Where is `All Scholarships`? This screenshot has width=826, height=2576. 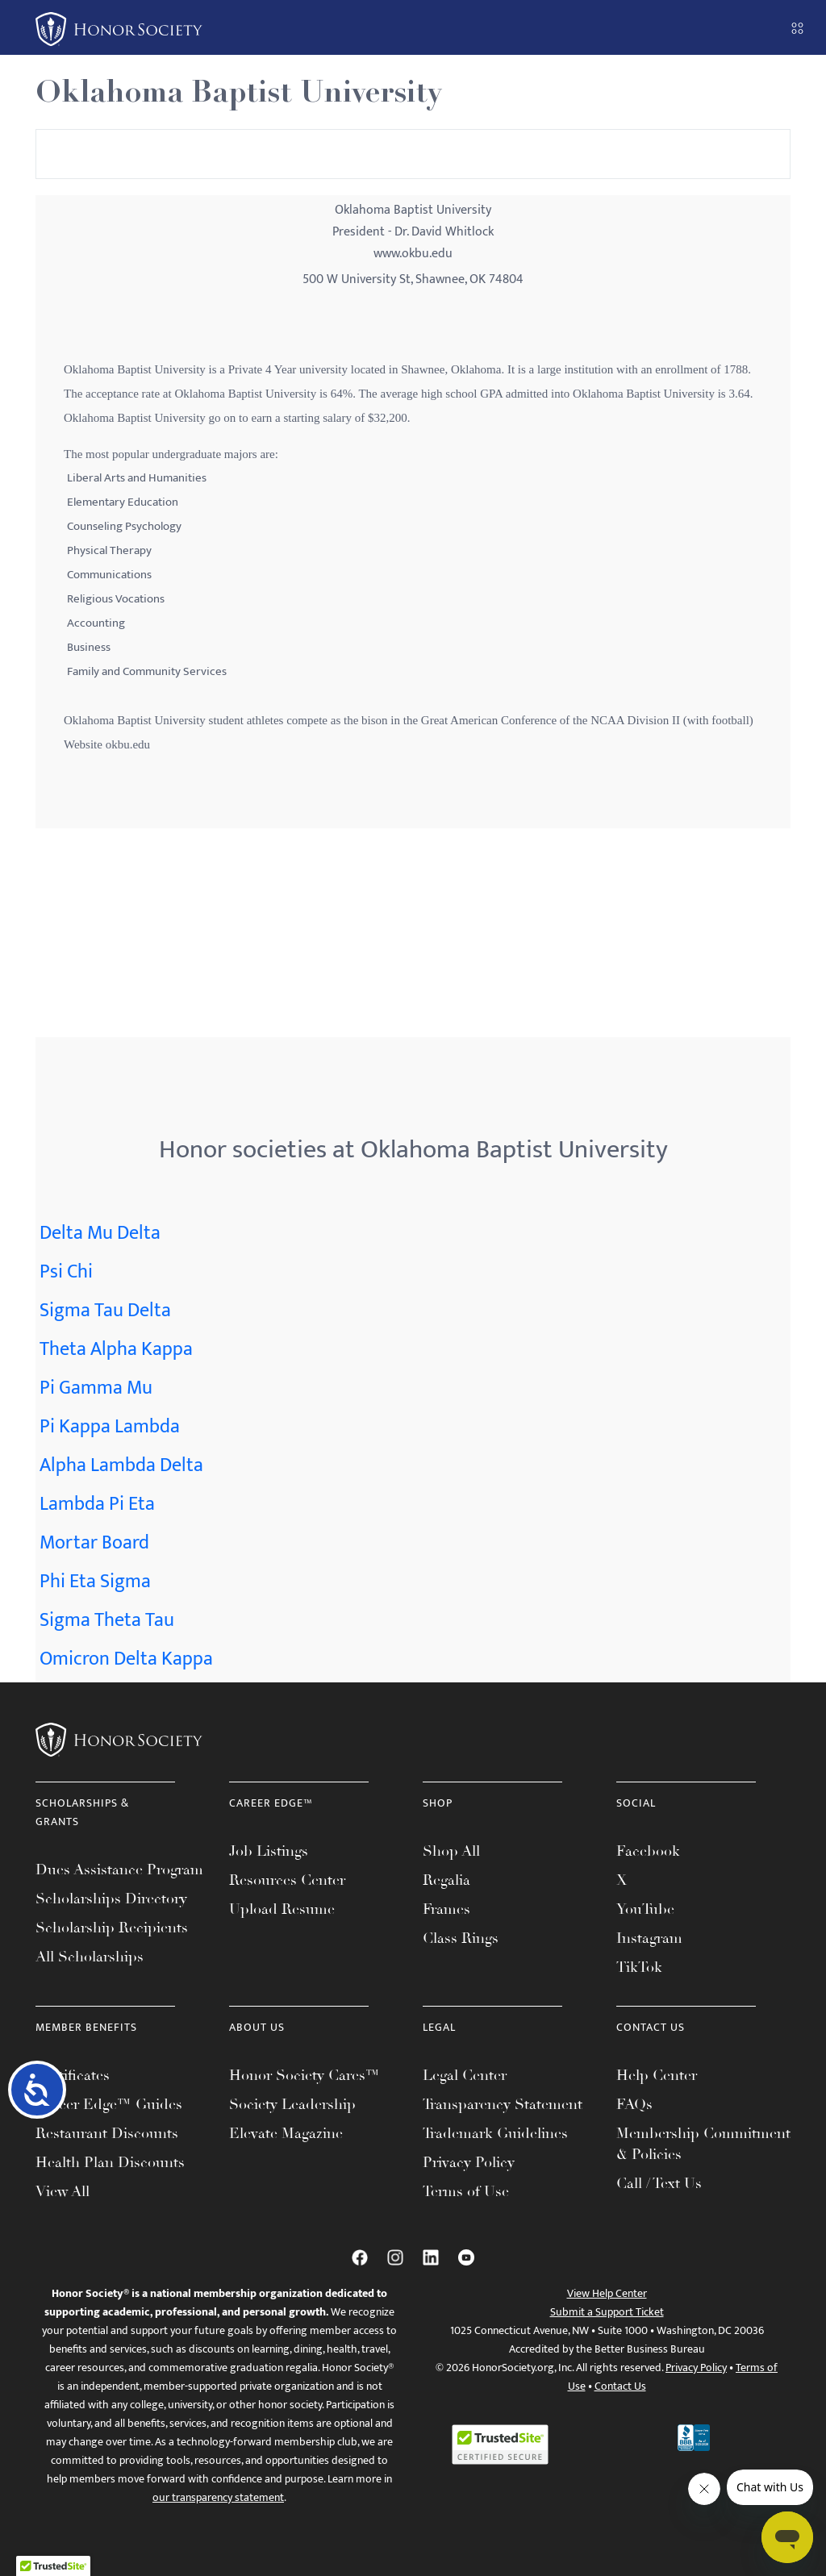
All Scholarships is located at coordinates (89, 1956).